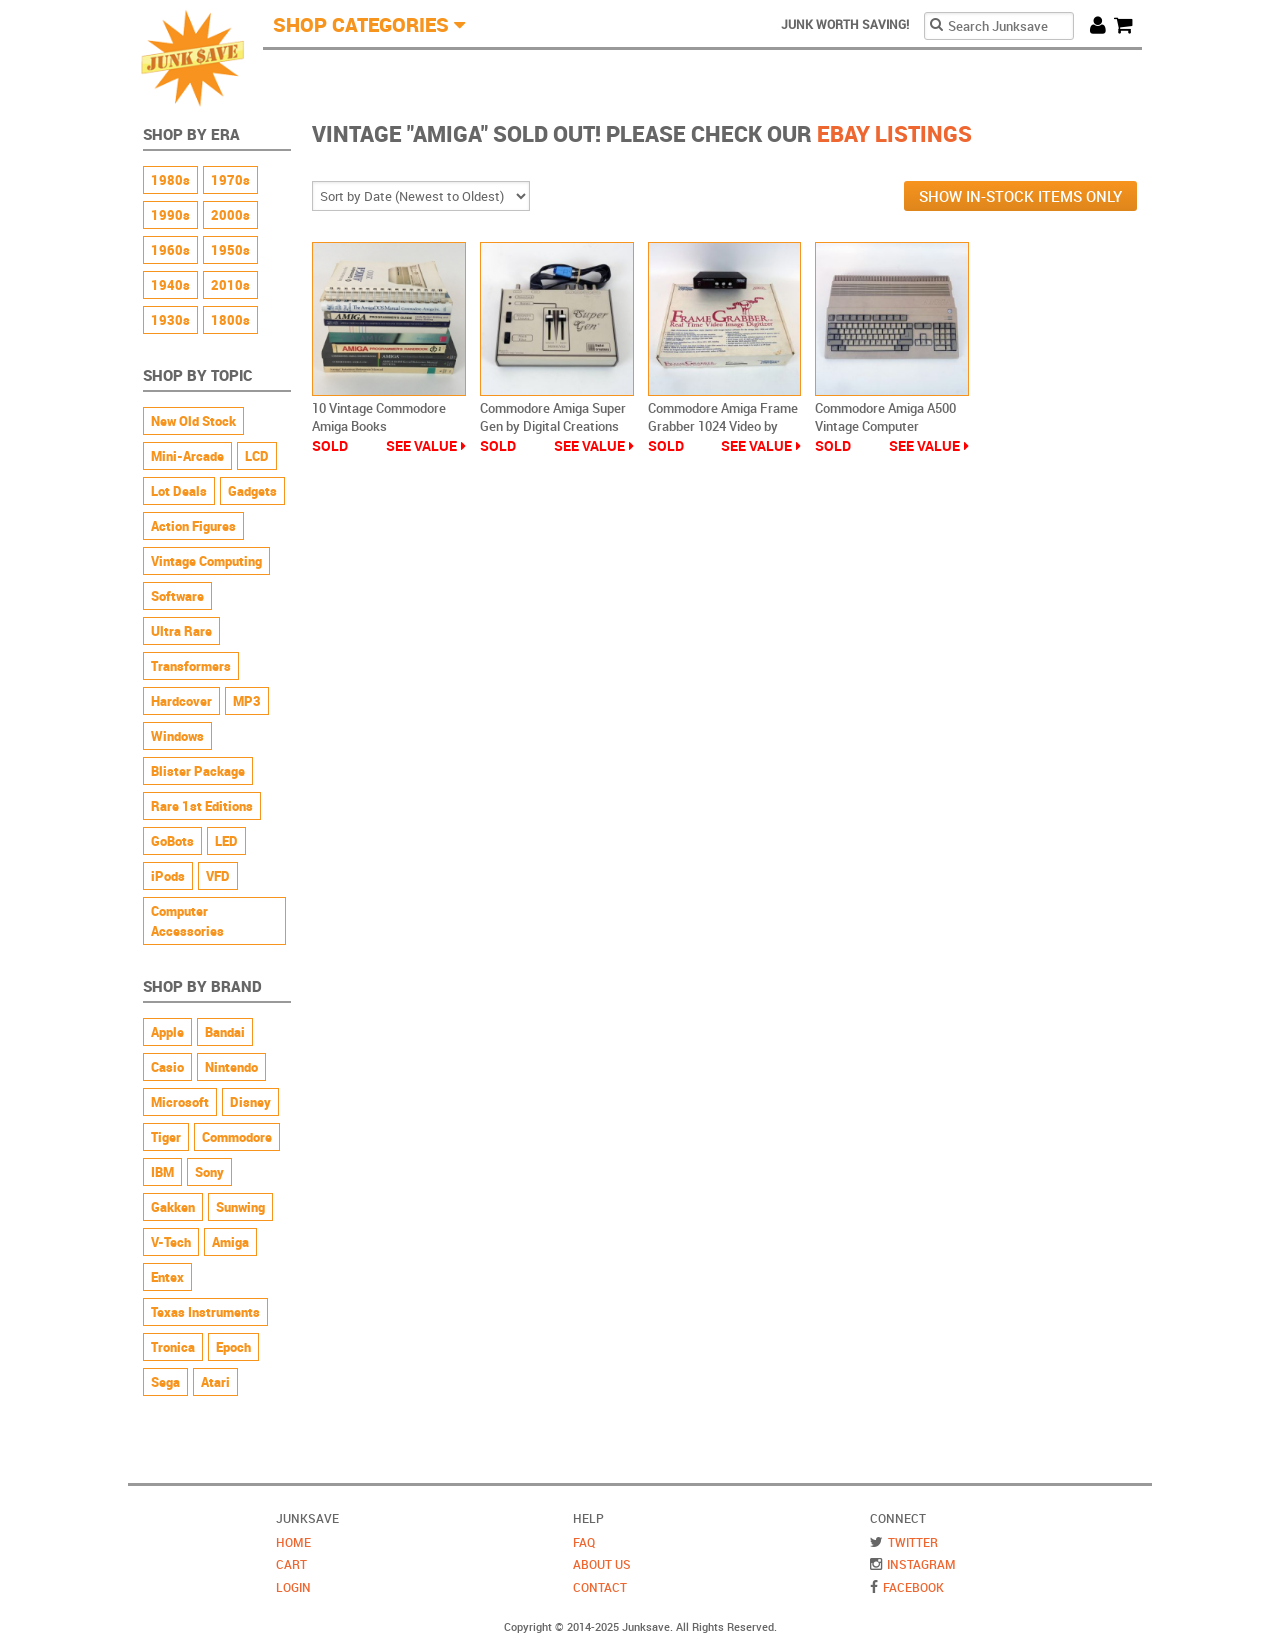 Image resolution: width=1280 pixels, height=1640 pixels. What do you see at coordinates (293, 1587) in the screenshot?
I see `Login` at bounding box center [293, 1587].